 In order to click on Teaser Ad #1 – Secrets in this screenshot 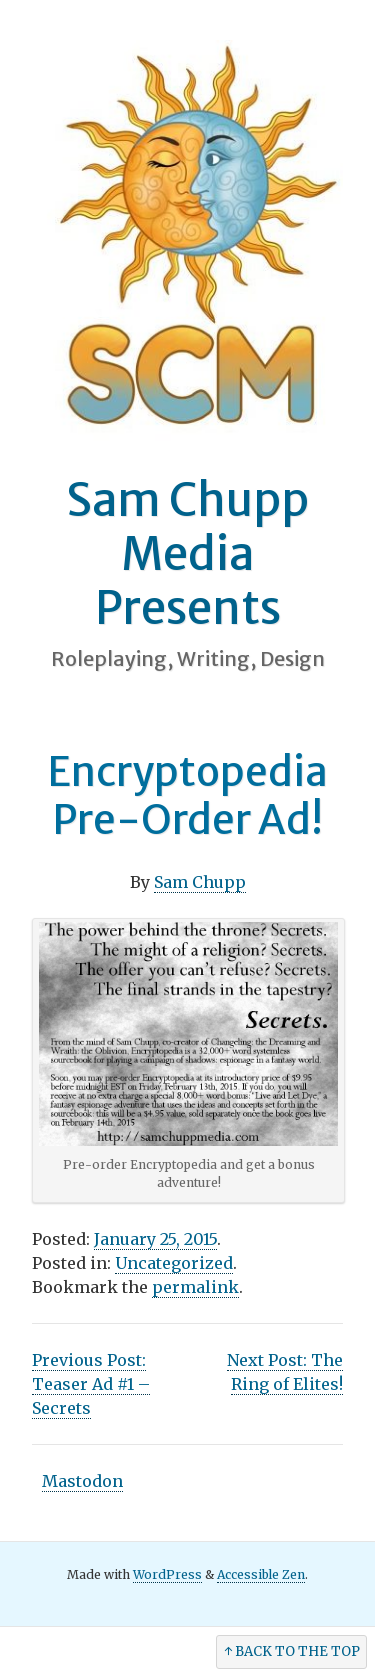, I will do `click(91, 1384)`.